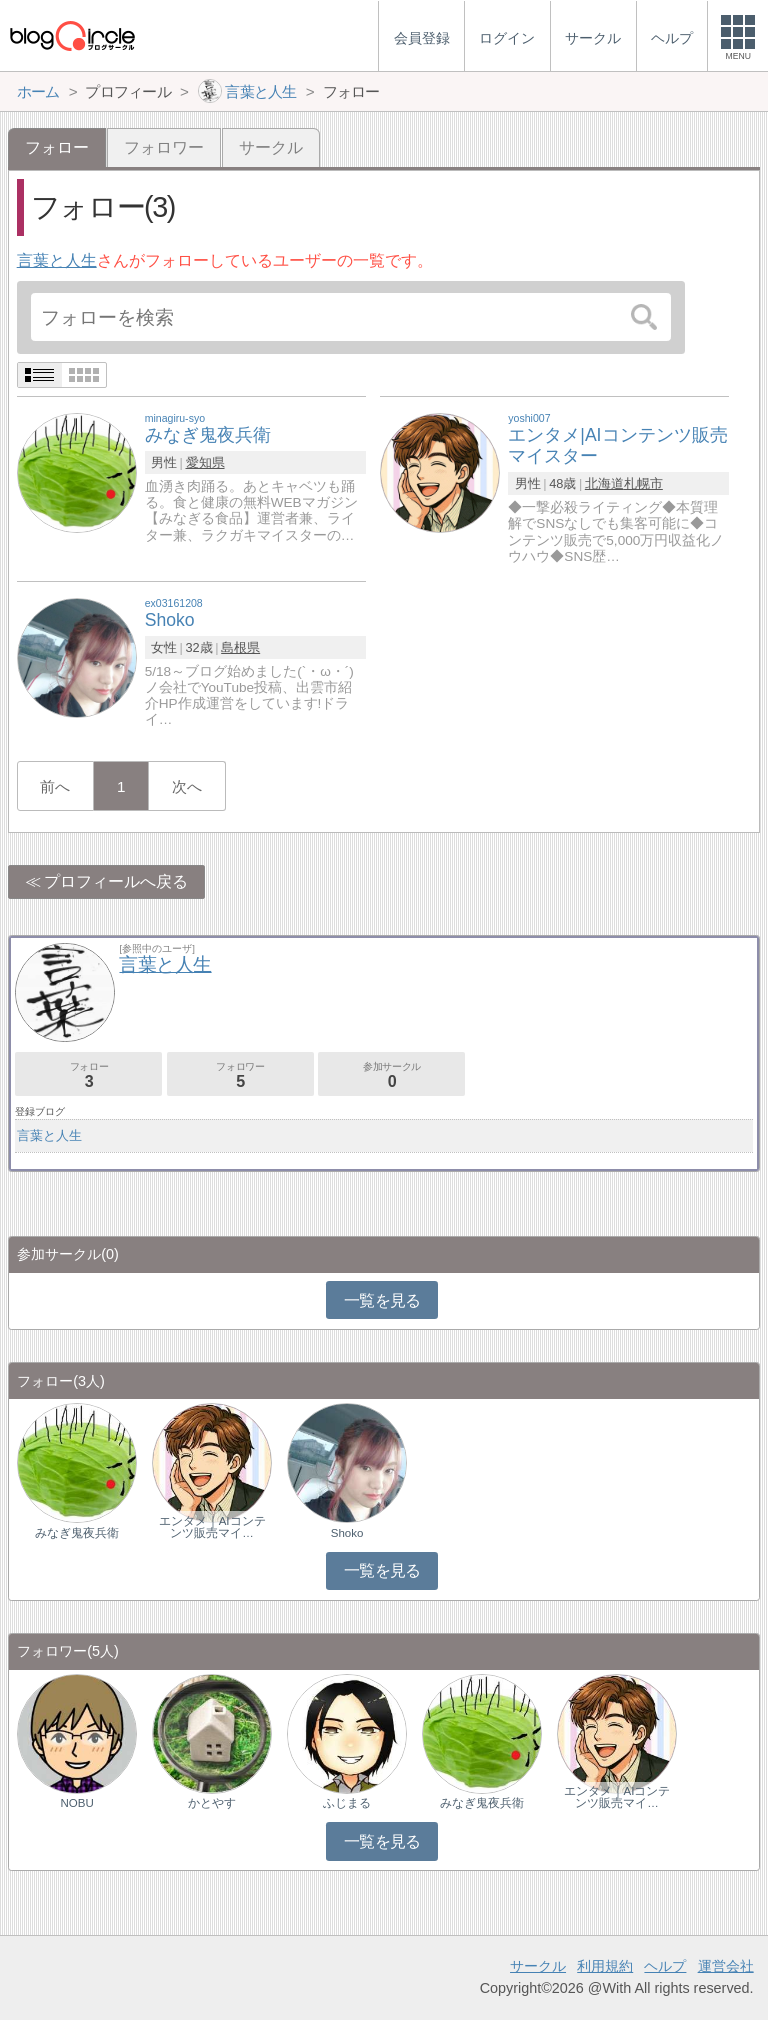 This screenshot has width=768, height=2020. I want to click on 北海道, so click(604, 483).